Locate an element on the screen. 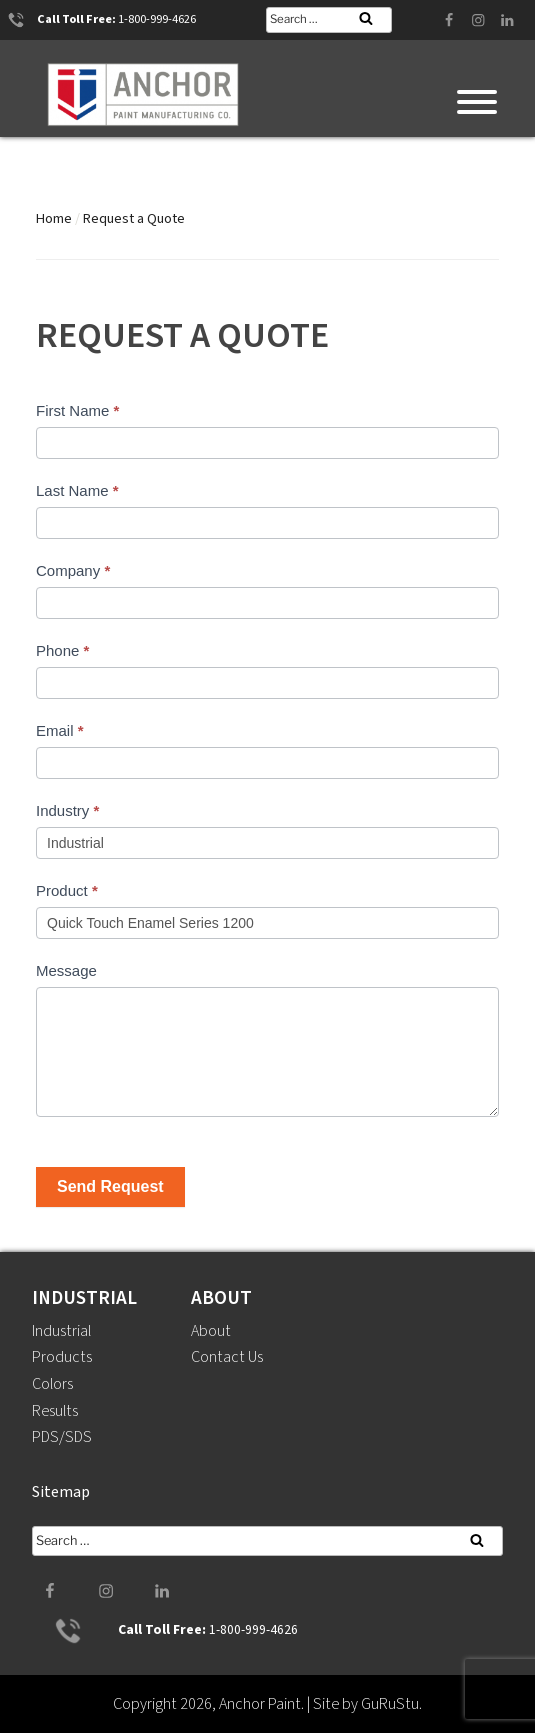  Industry is located at coordinates (67, 810).